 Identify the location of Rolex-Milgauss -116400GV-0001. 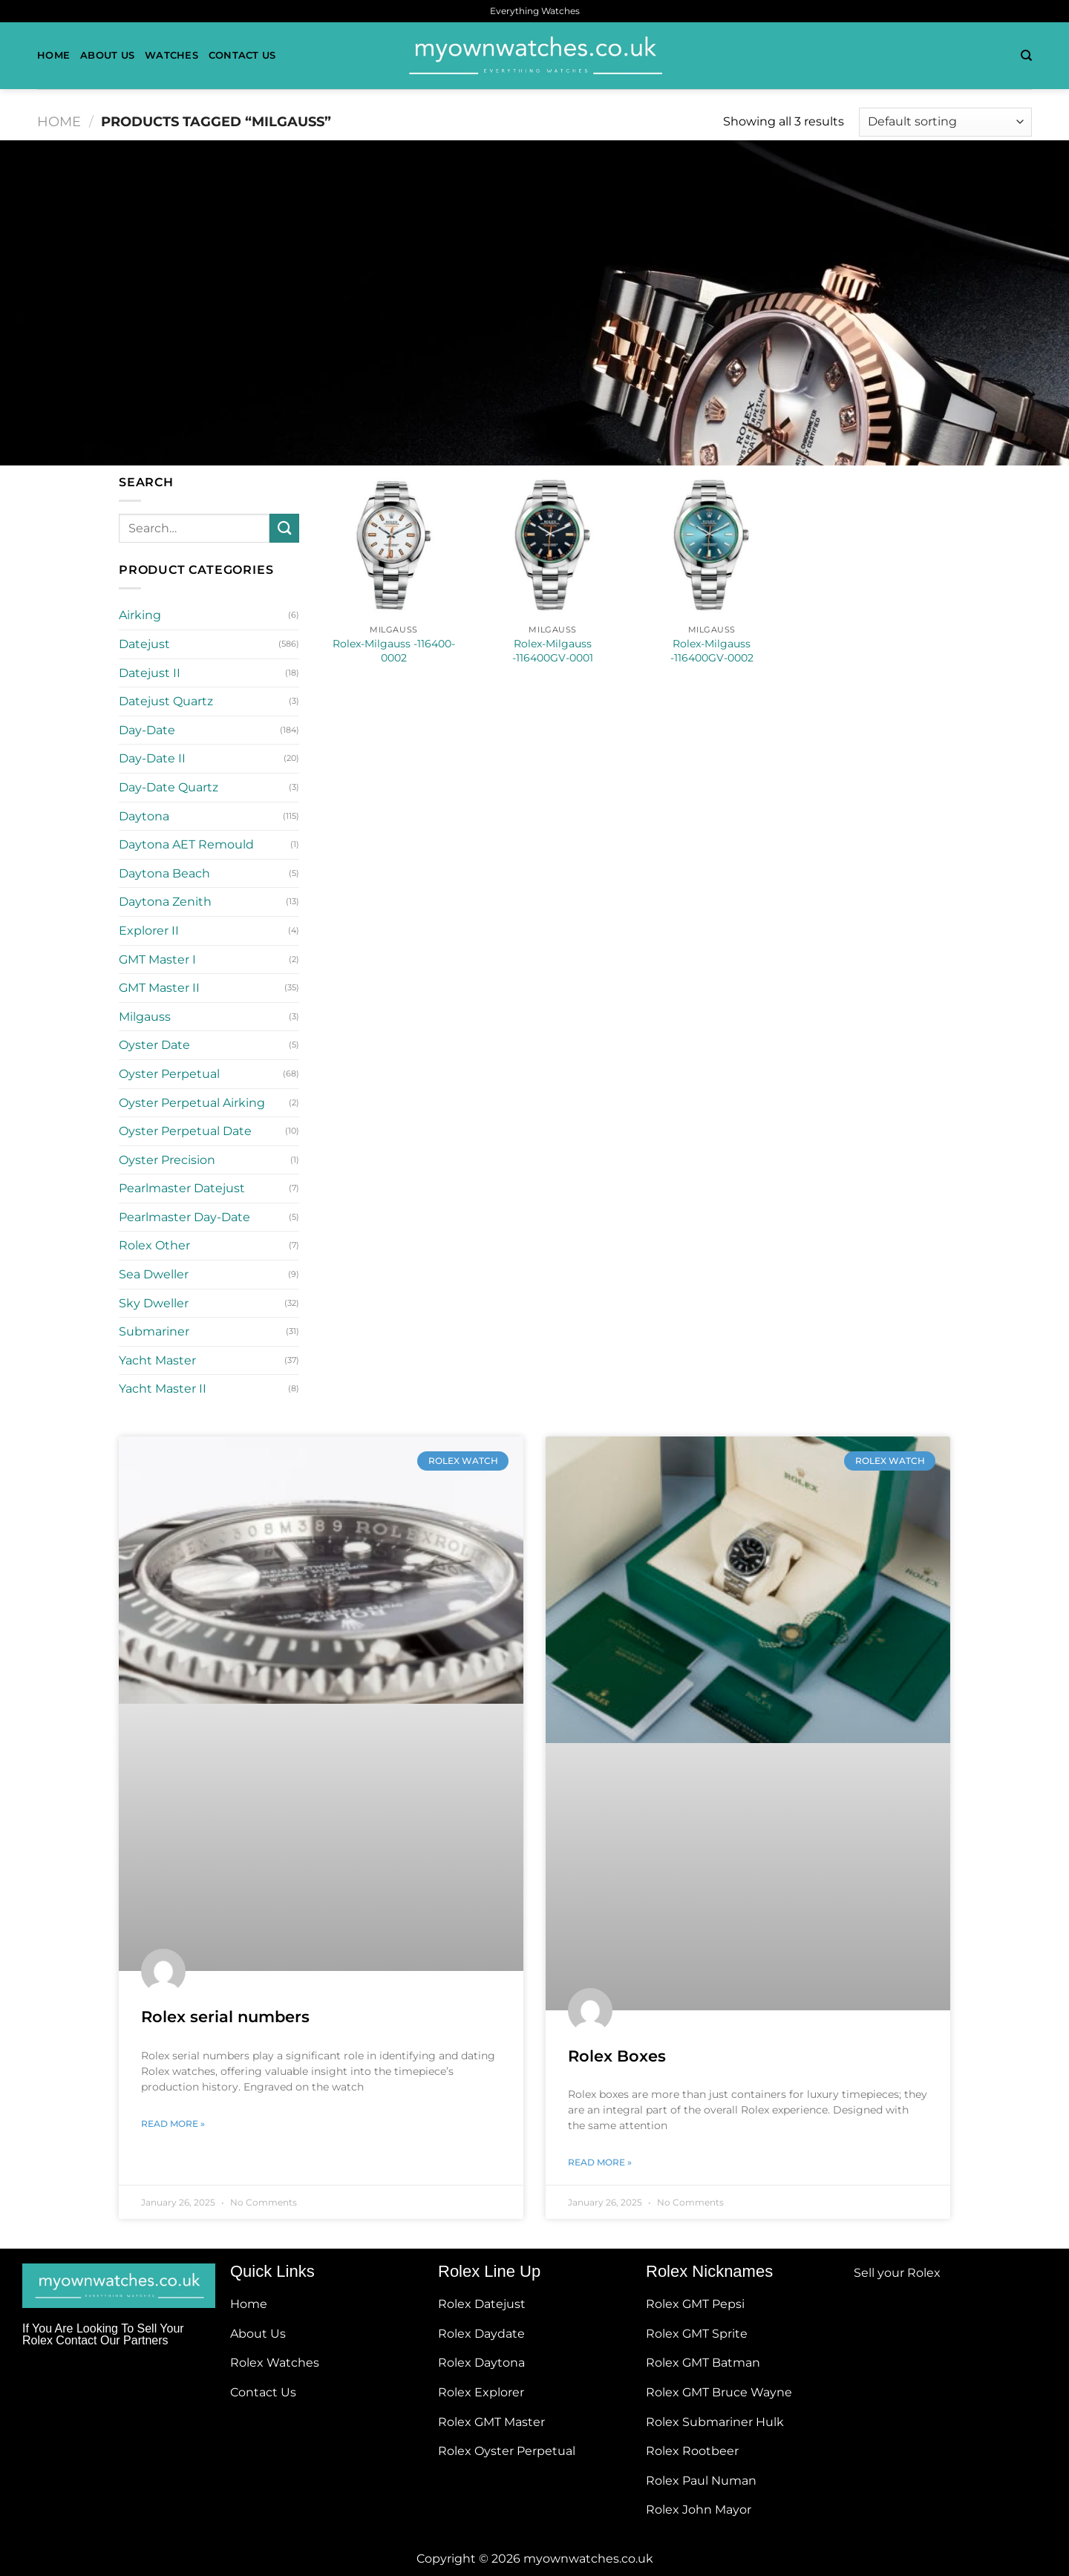
(552, 650).